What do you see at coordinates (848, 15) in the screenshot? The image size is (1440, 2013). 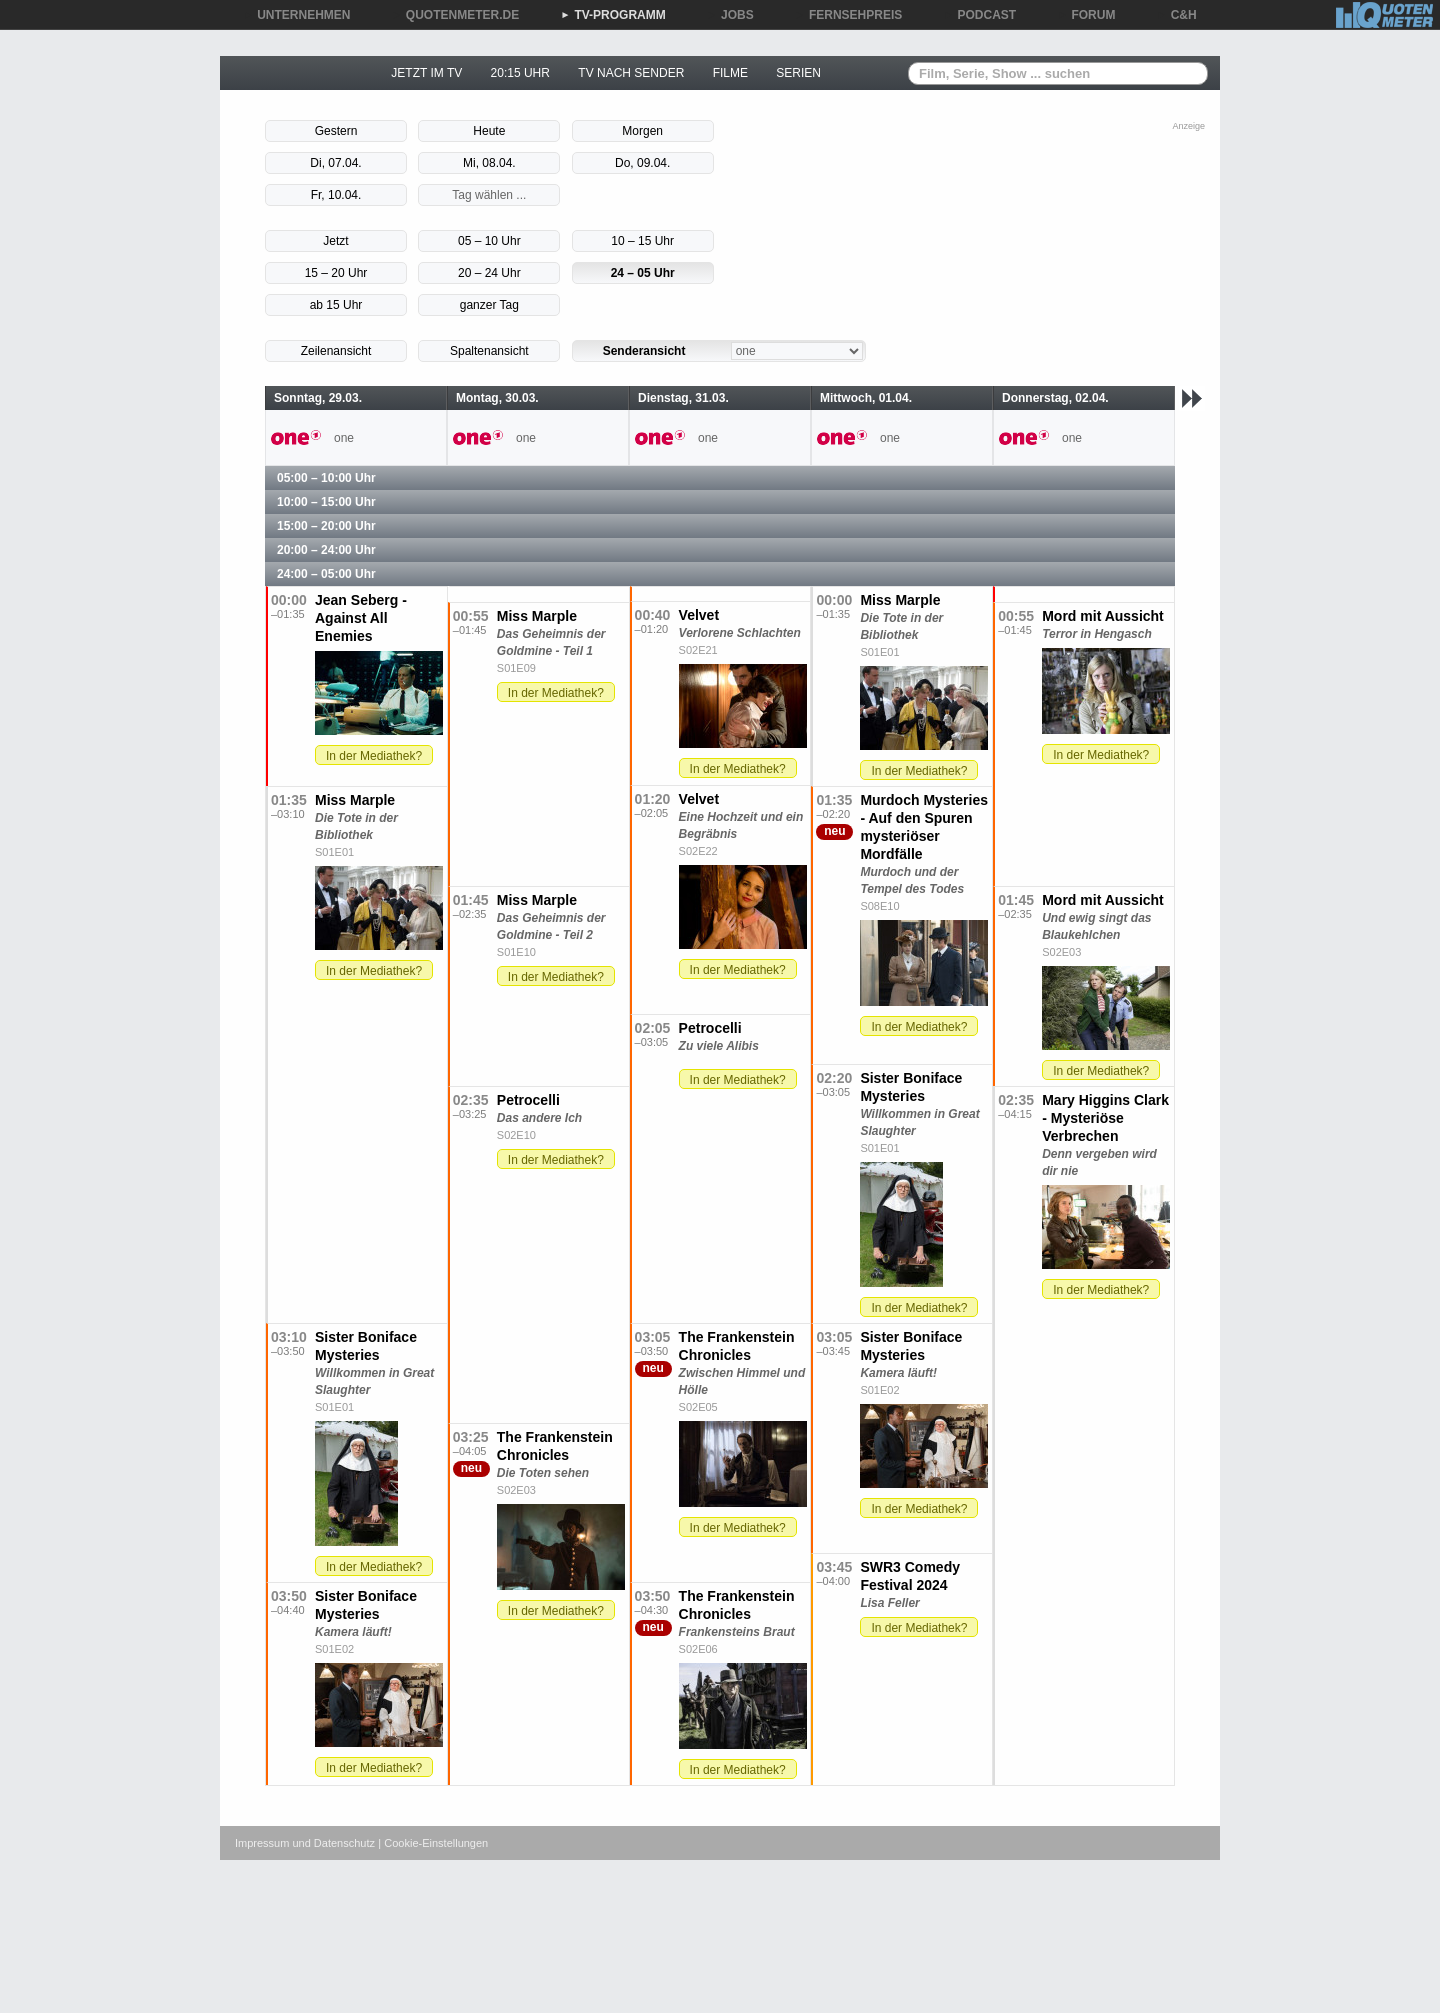 I see `FERNSEHPREIS` at bounding box center [848, 15].